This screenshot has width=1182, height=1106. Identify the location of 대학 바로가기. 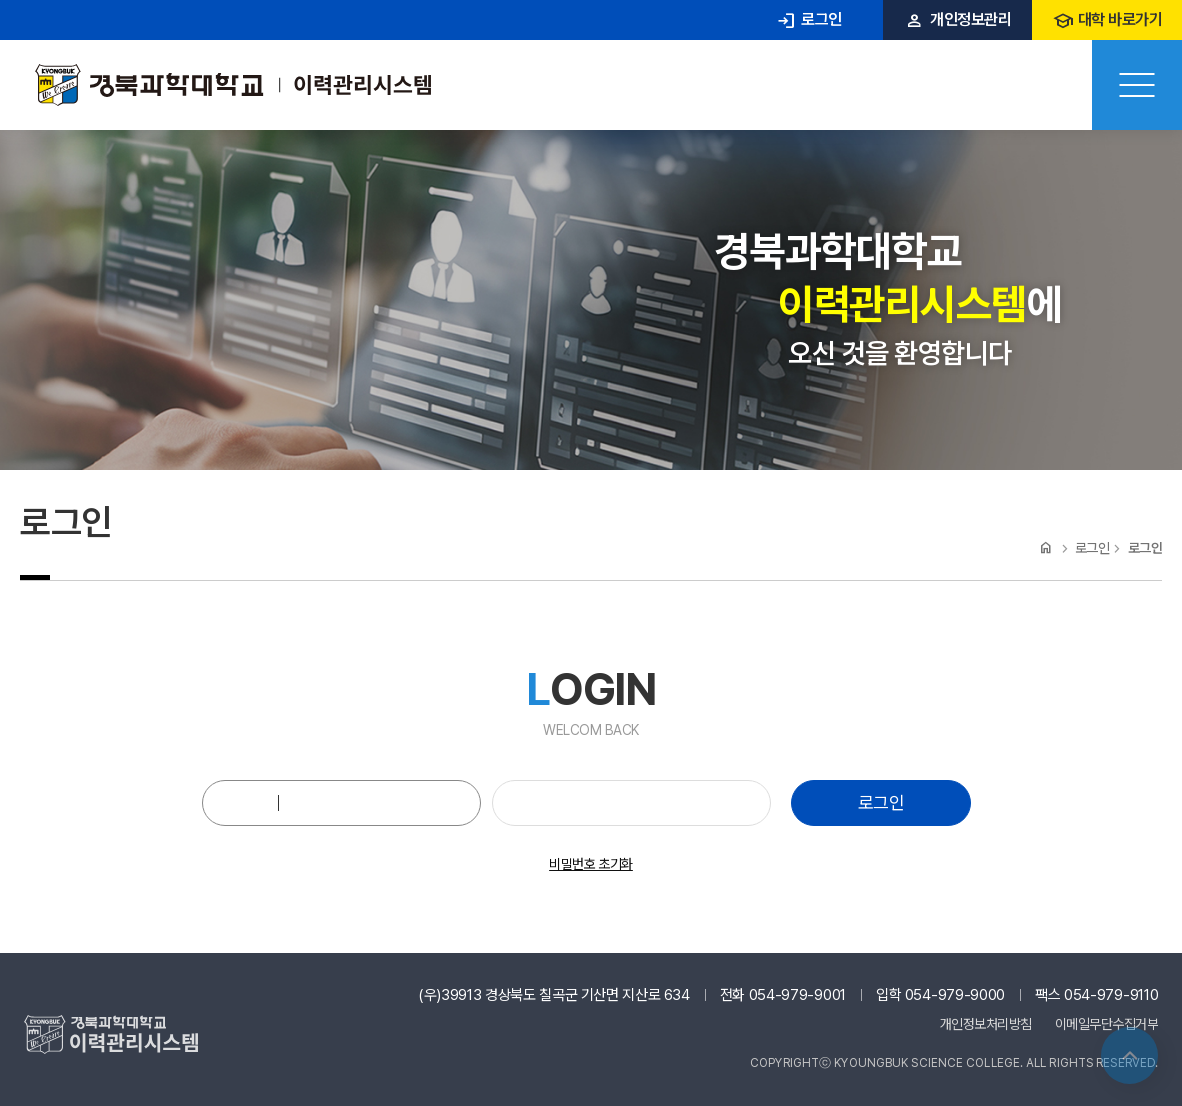
(1107, 19).